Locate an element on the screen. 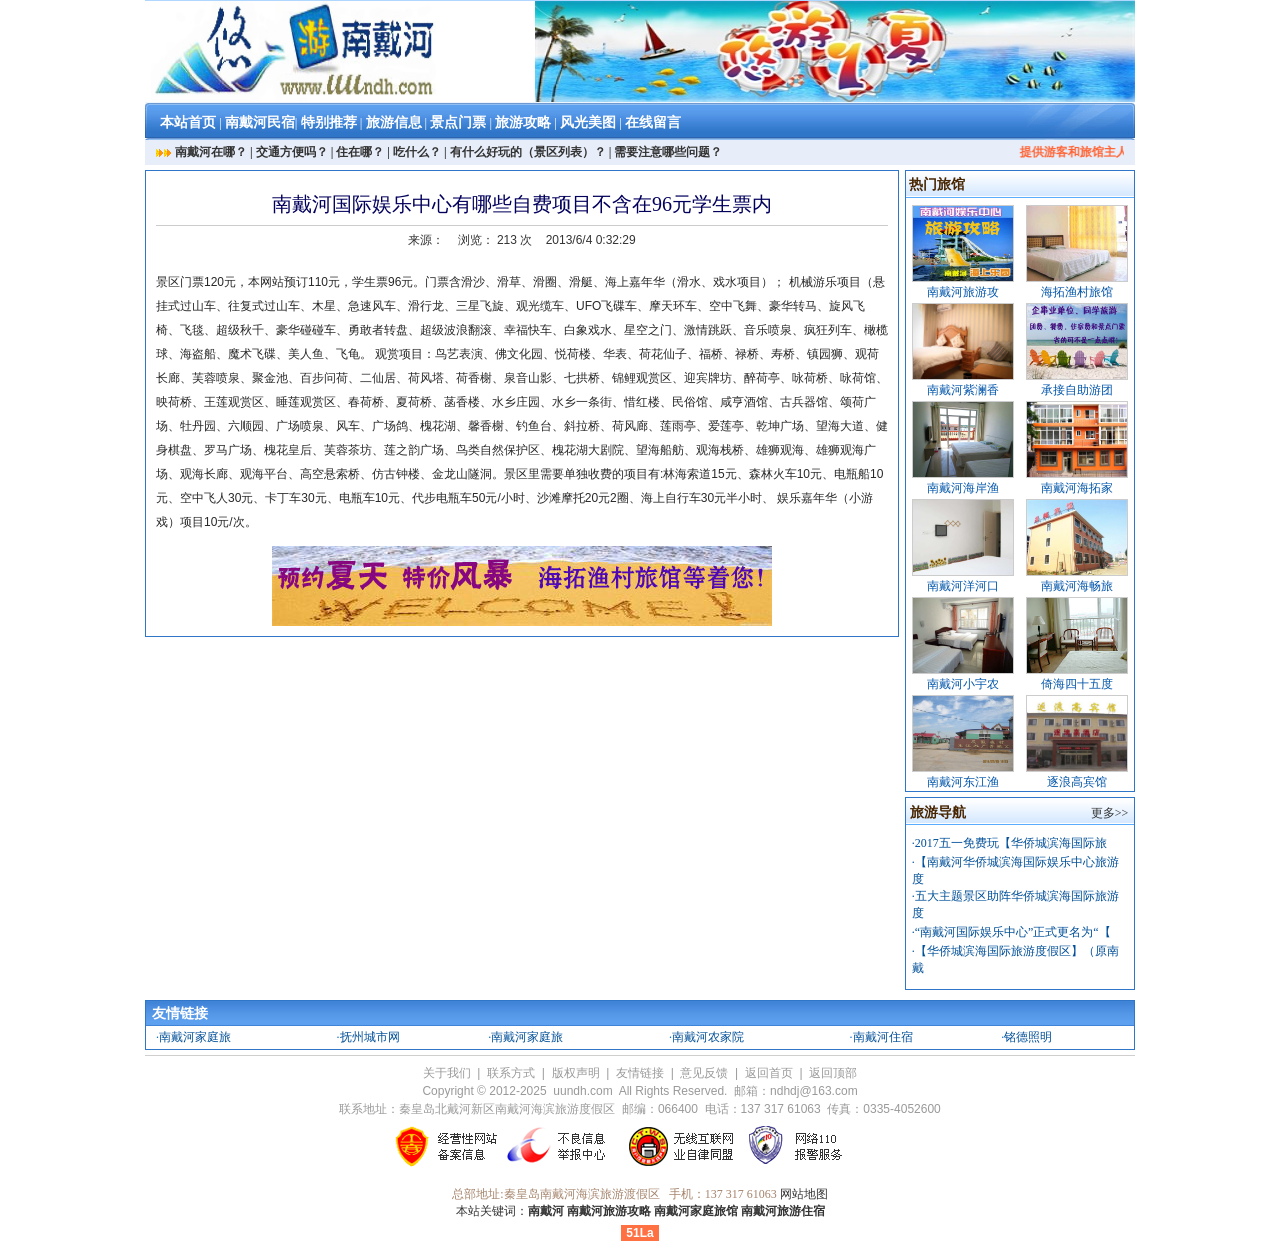 This screenshot has height=1260, width=1280. 吃什么？ is located at coordinates (417, 152).